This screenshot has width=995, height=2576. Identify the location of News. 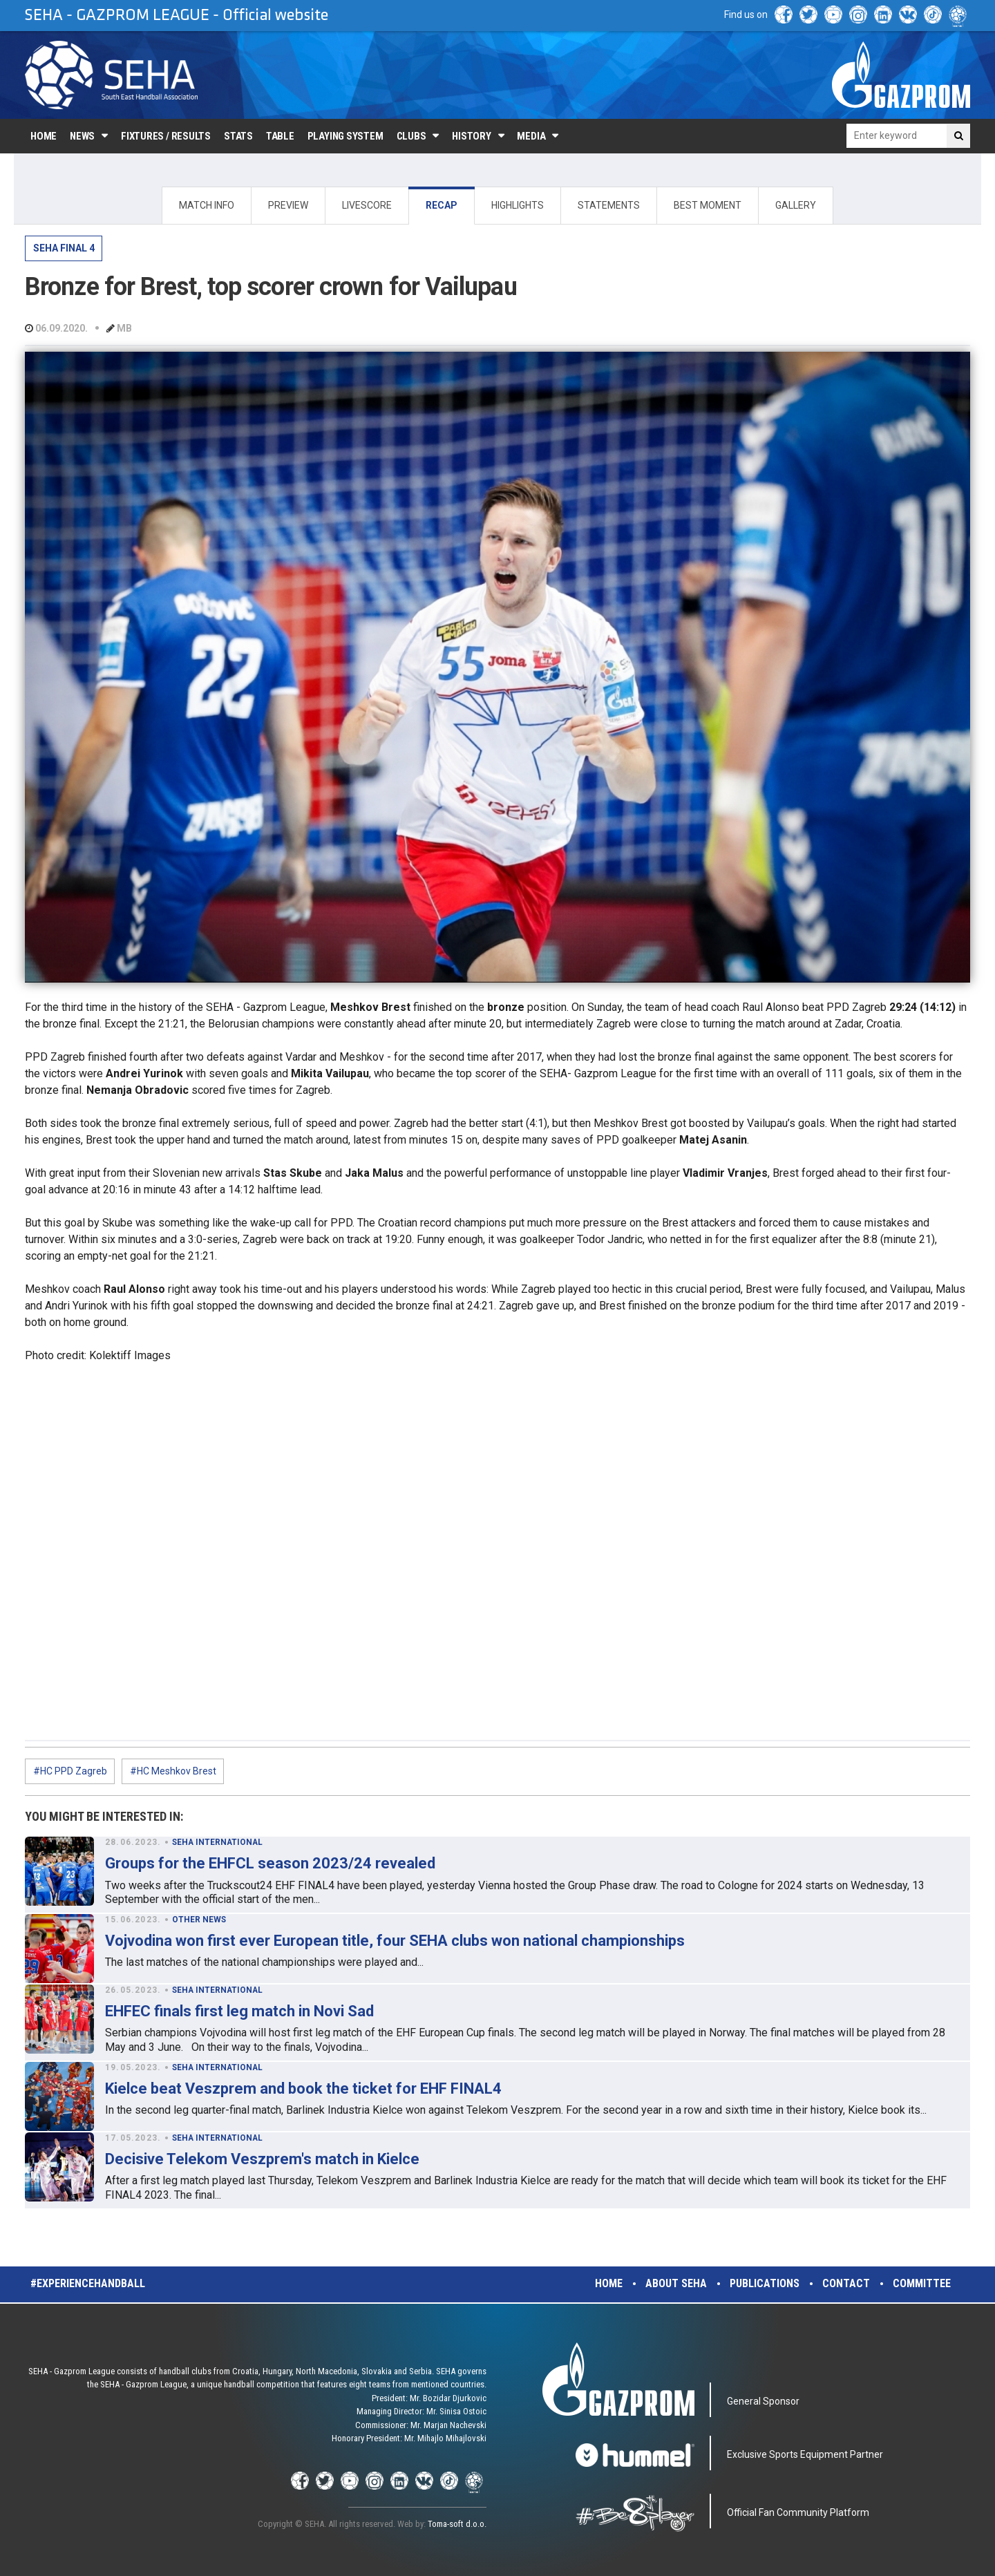
(82, 136).